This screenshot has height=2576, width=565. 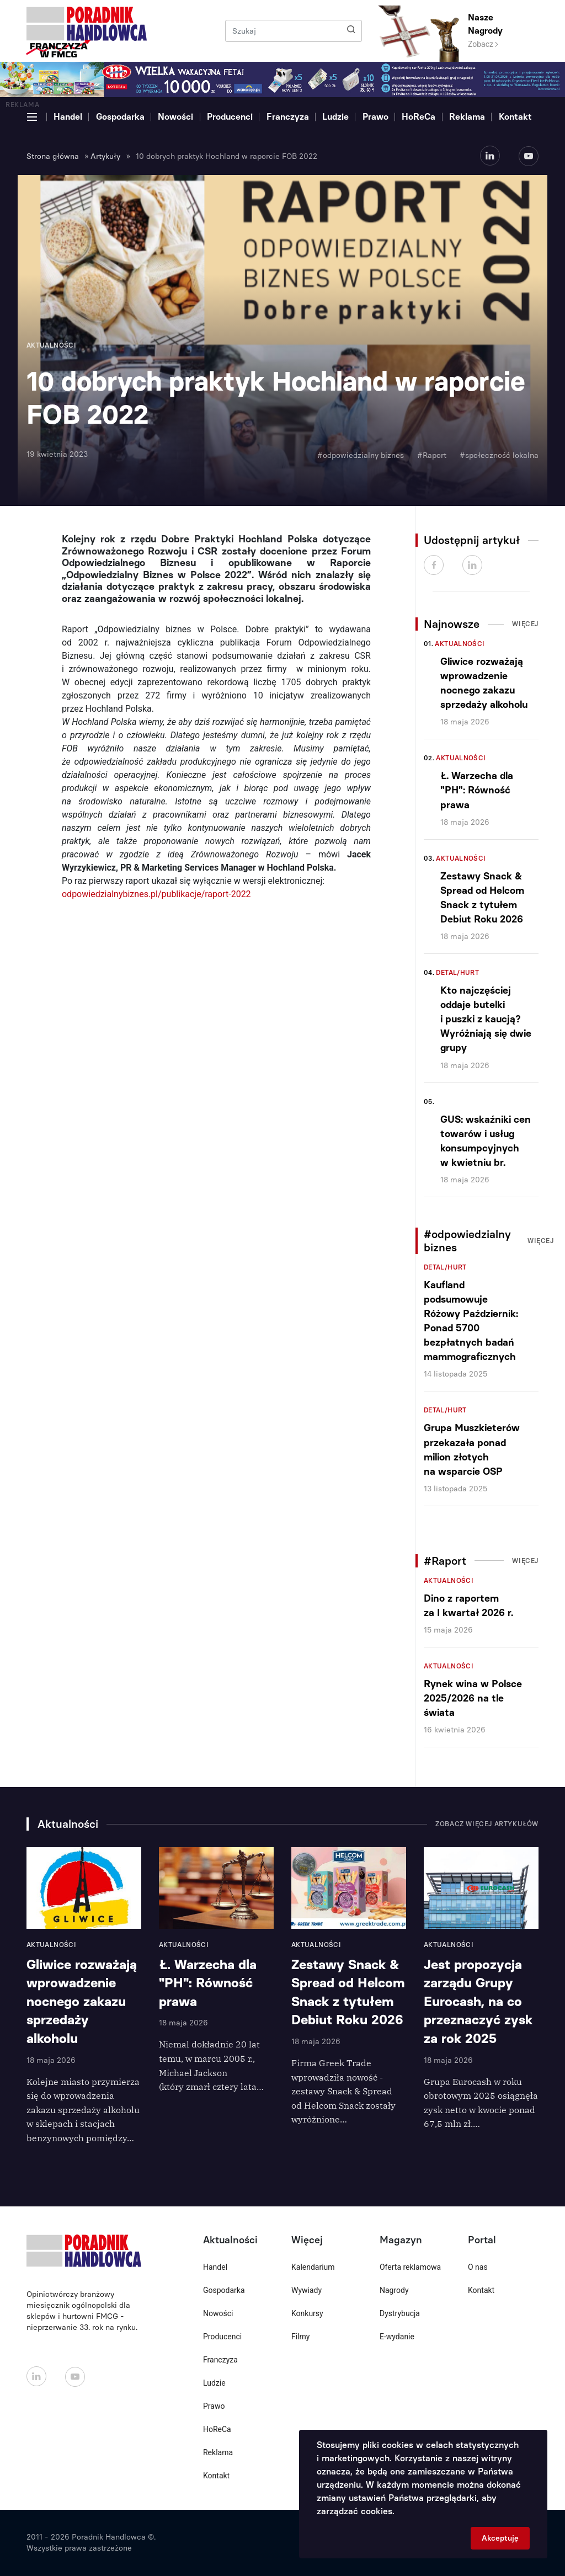 I want to click on Producenci, so click(x=230, y=116).